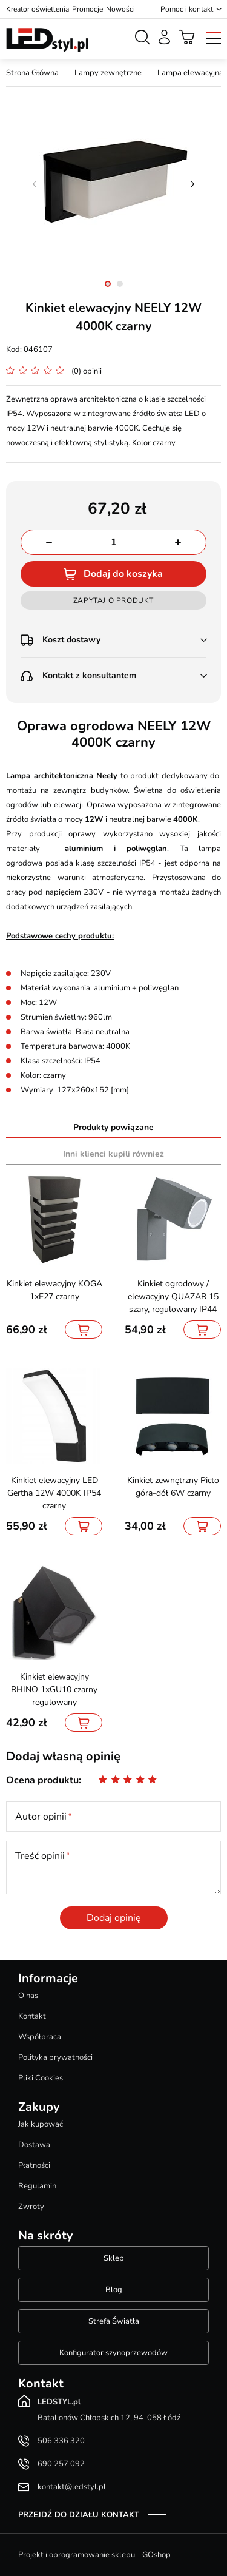 Image resolution: width=227 pixels, height=2576 pixels. I want to click on Kreator oświetlenia, so click(37, 9).